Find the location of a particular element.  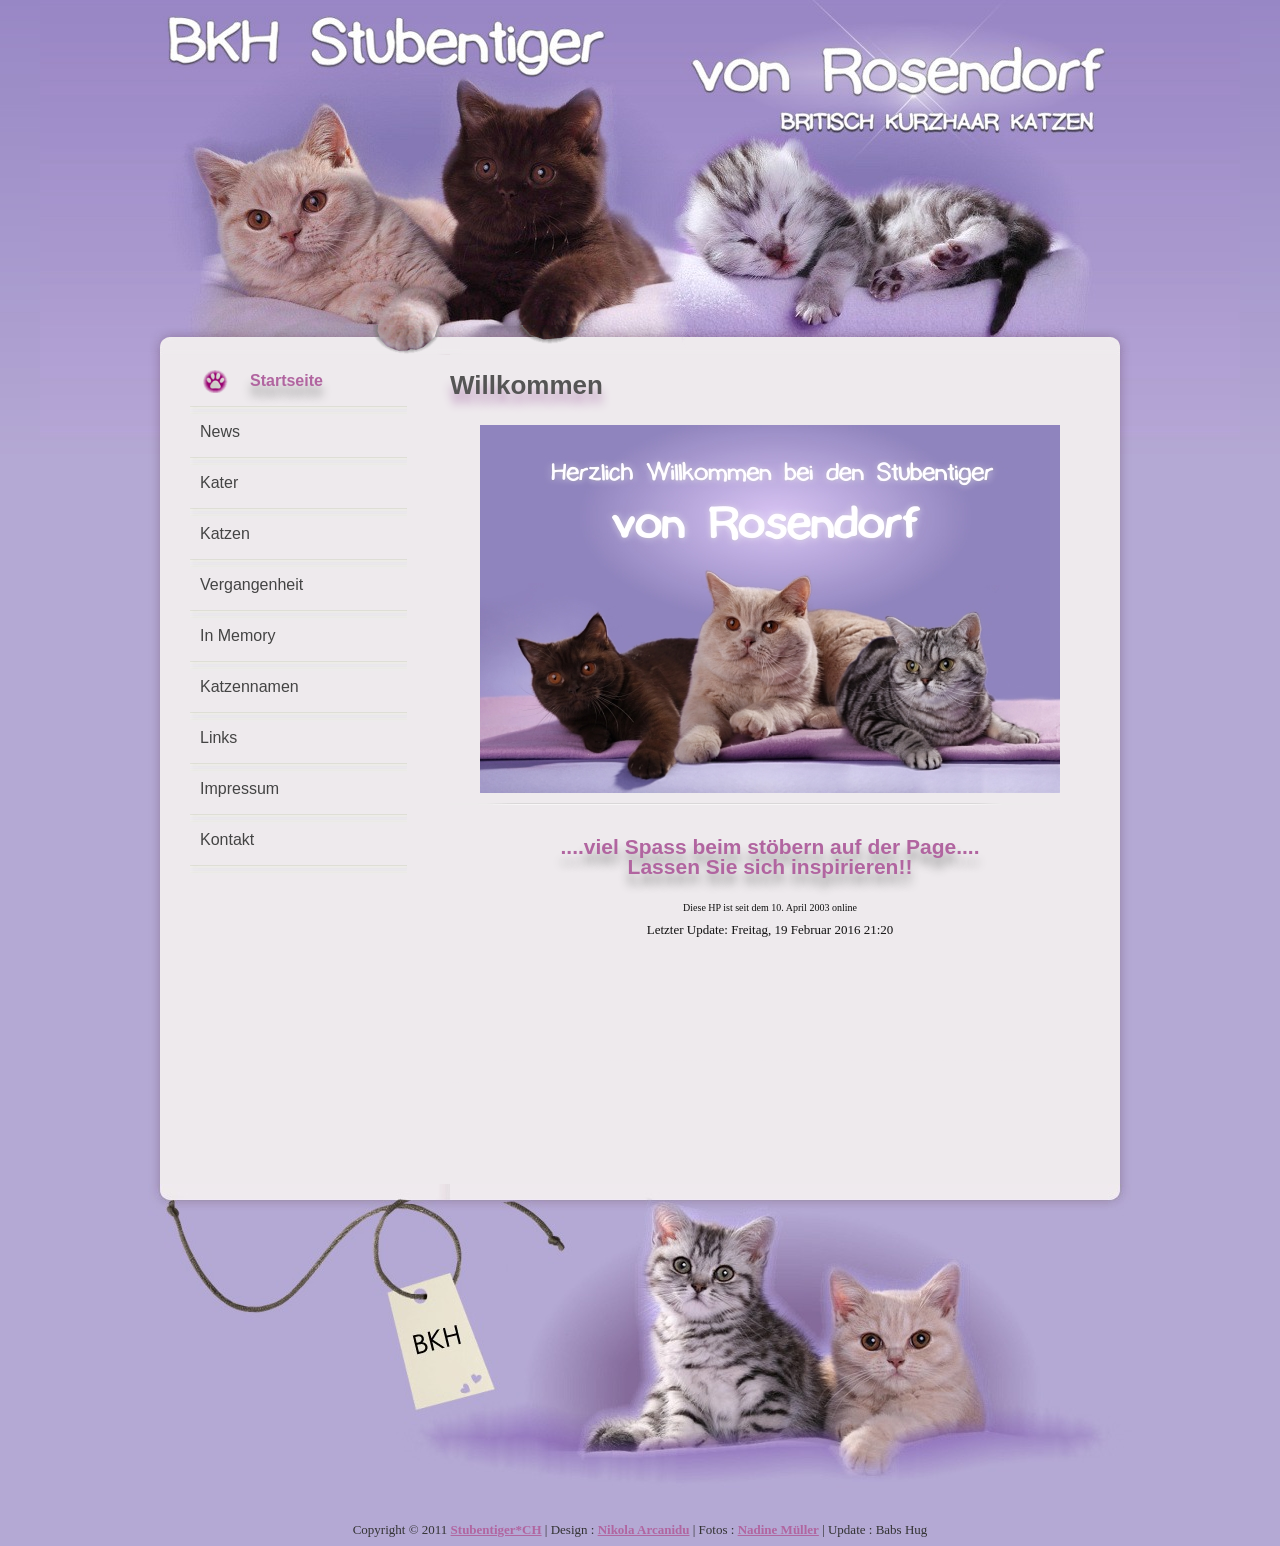

Vergangenheit is located at coordinates (251, 584).